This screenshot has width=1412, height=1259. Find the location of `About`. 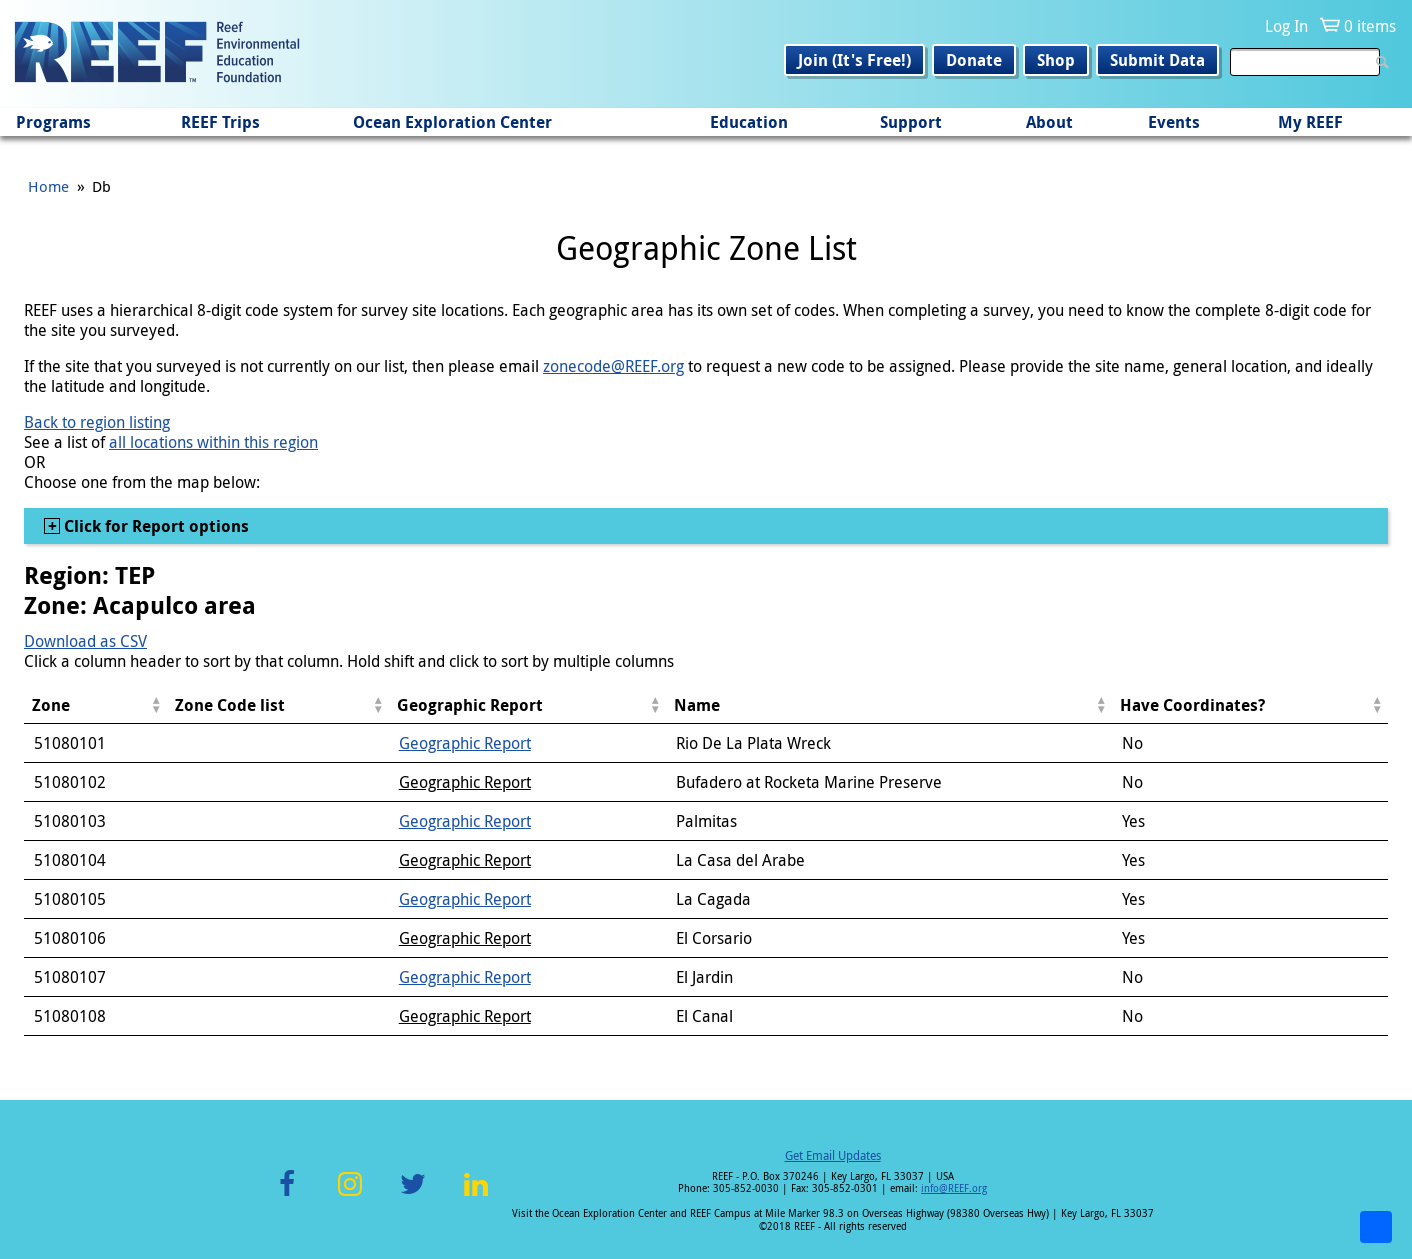

About is located at coordinates (1049, 122).